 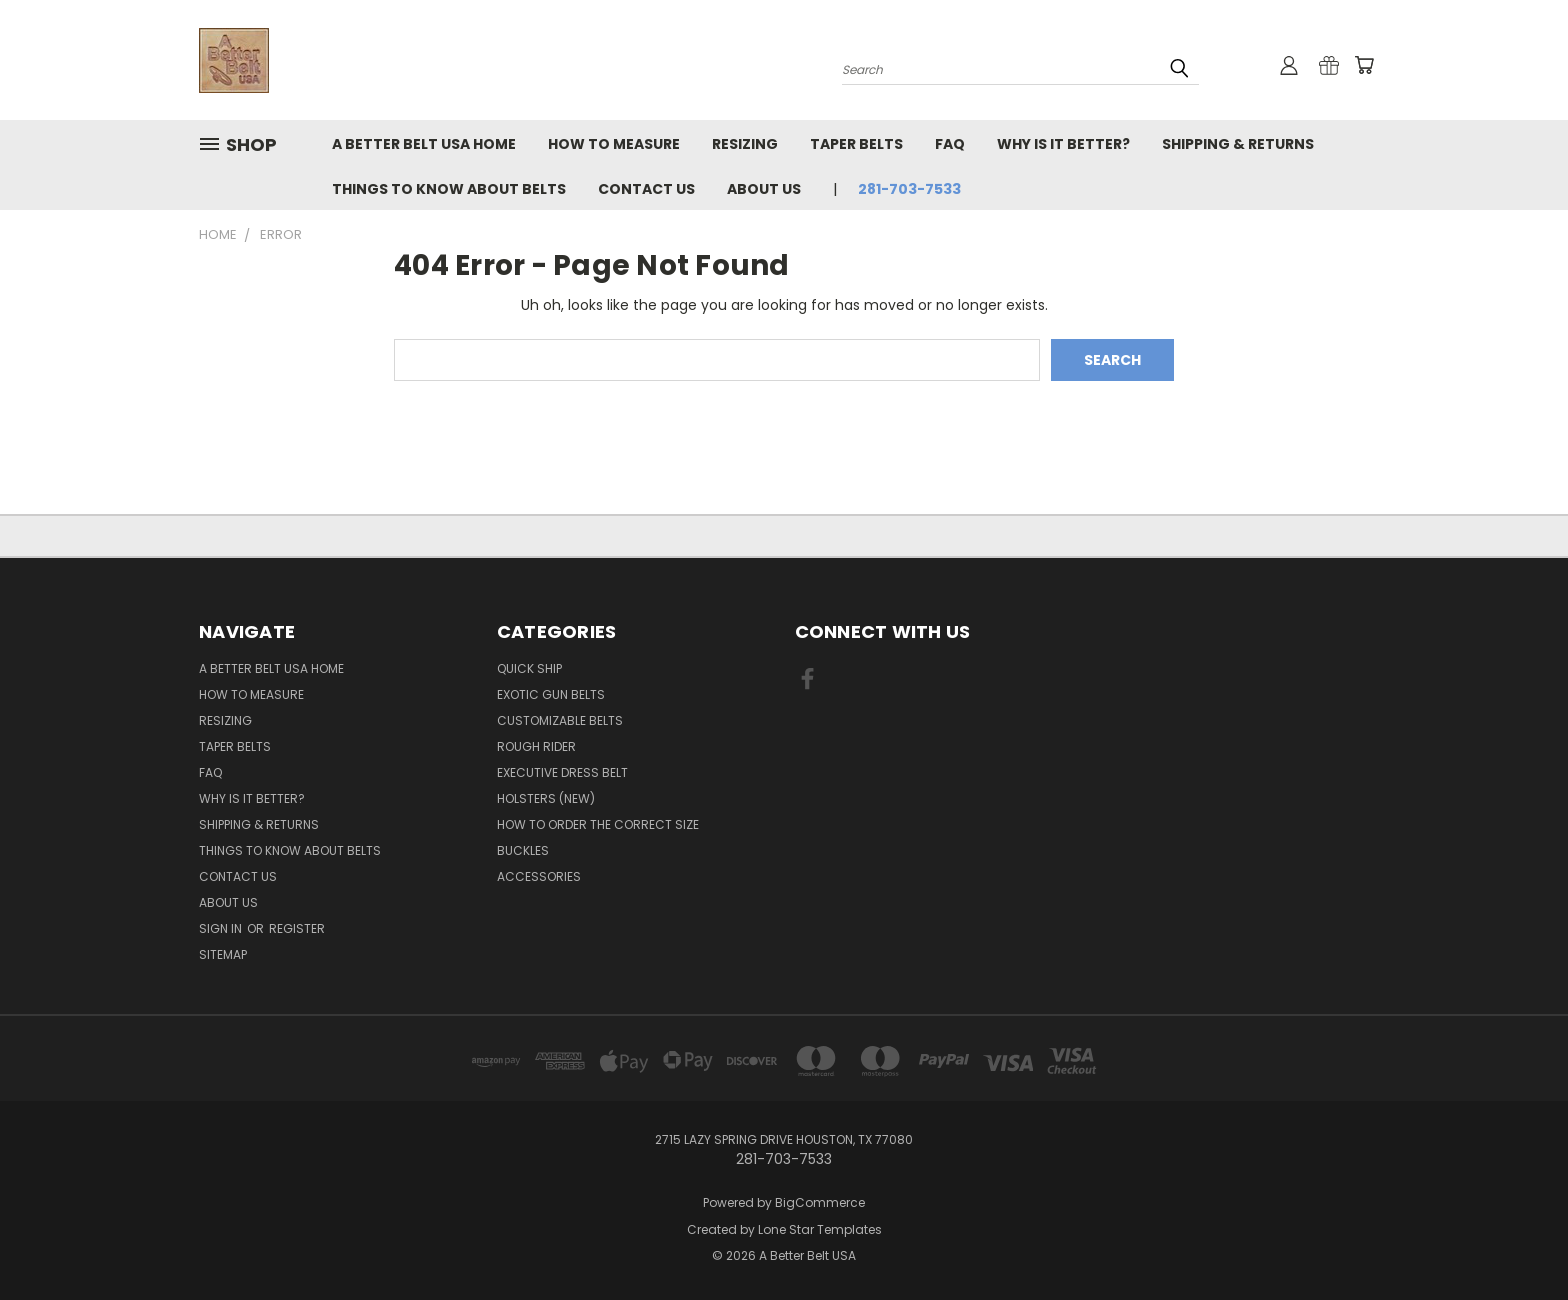 I want to click on Accessories, so click(x=539, y=876).